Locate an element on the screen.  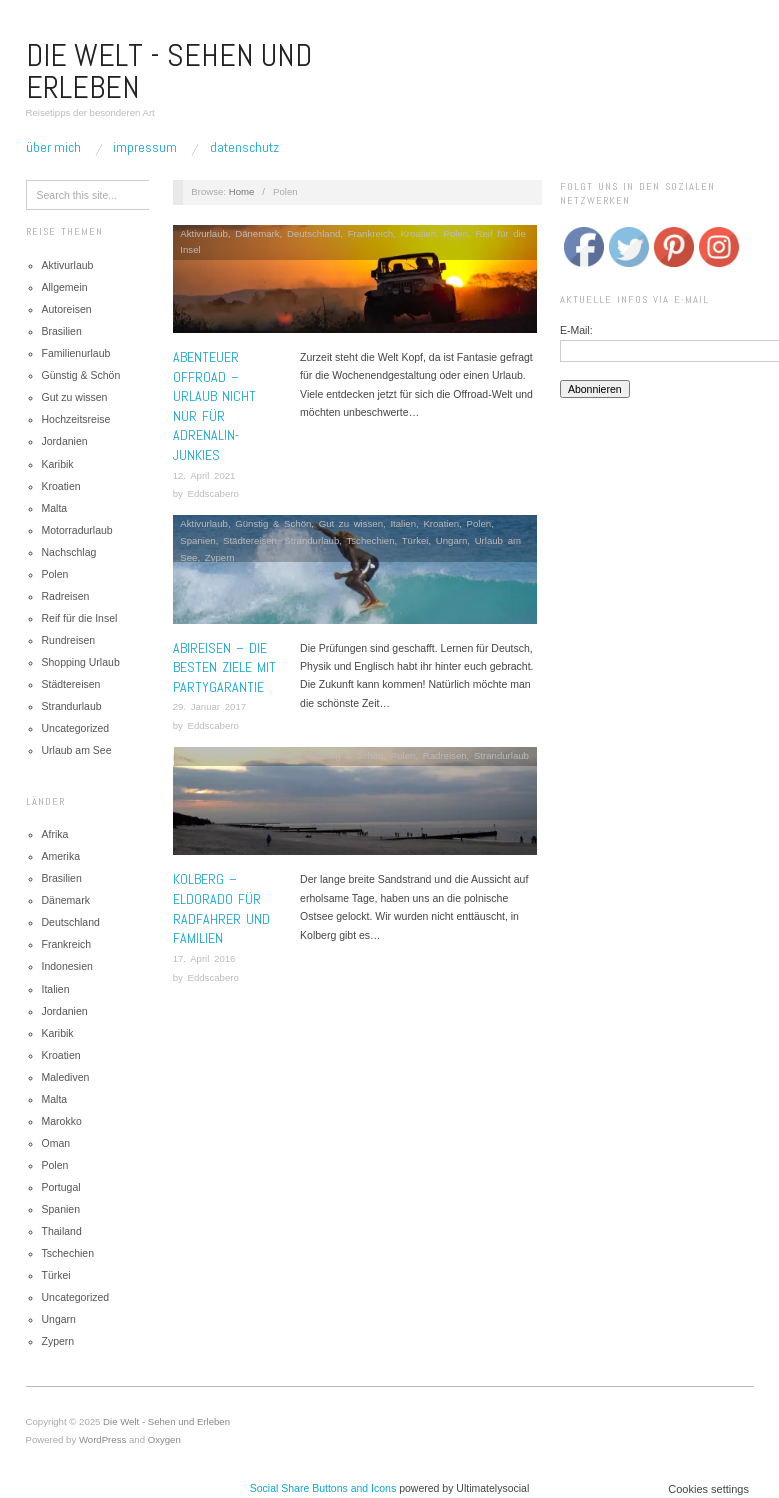
Urlaub am See is located at coordinates (77, 750).